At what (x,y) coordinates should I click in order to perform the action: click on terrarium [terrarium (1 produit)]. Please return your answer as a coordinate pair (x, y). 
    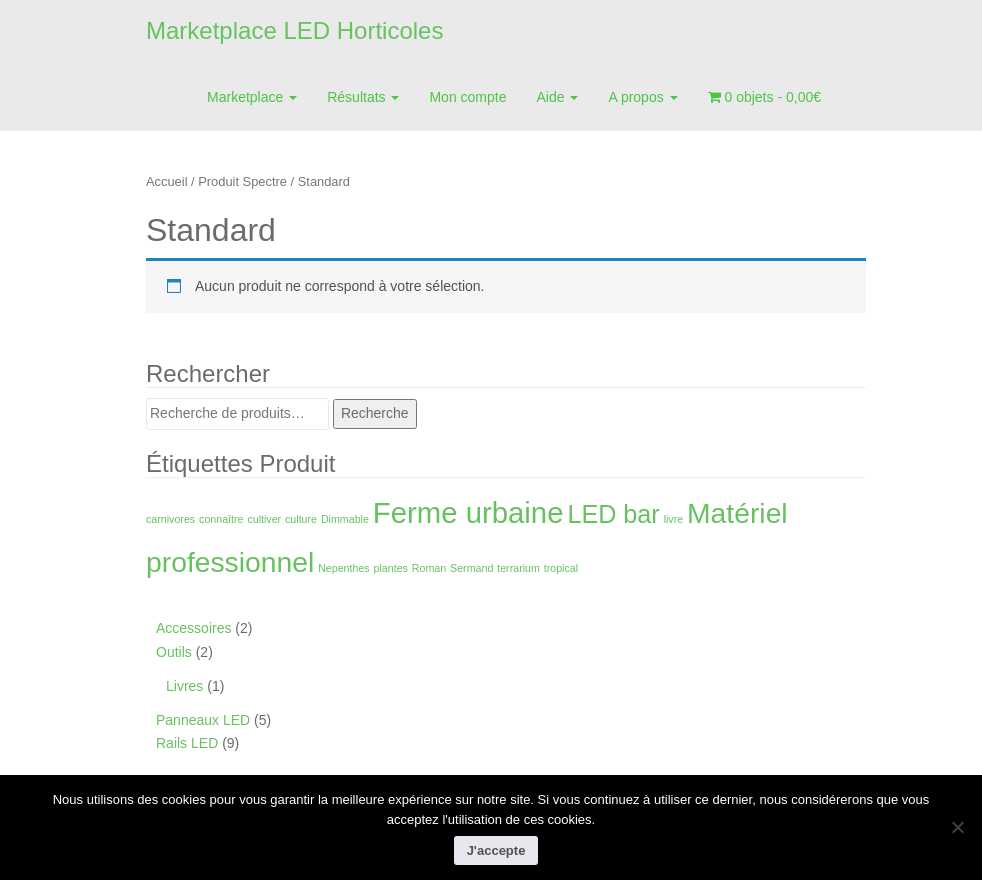
    Looking at the image, I should click on (518, 568).